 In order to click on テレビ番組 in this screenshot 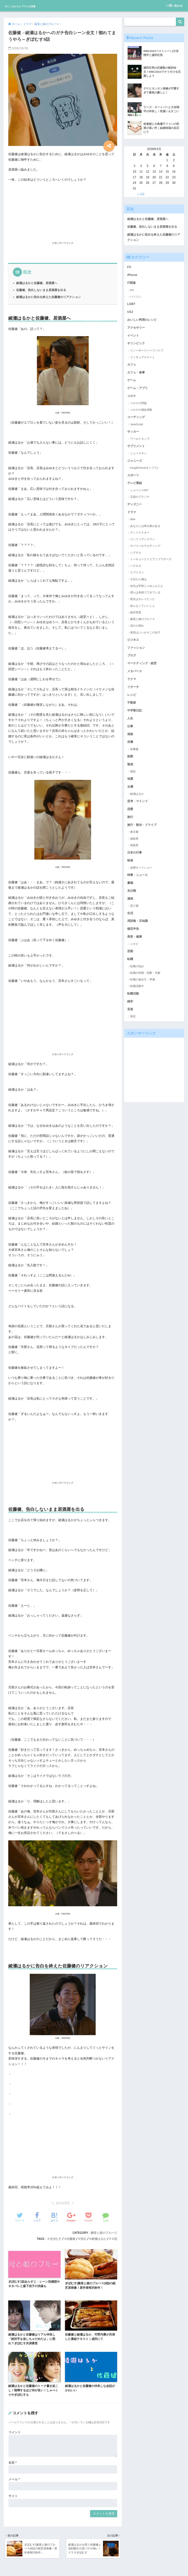, I will do `click(134, 483)`.